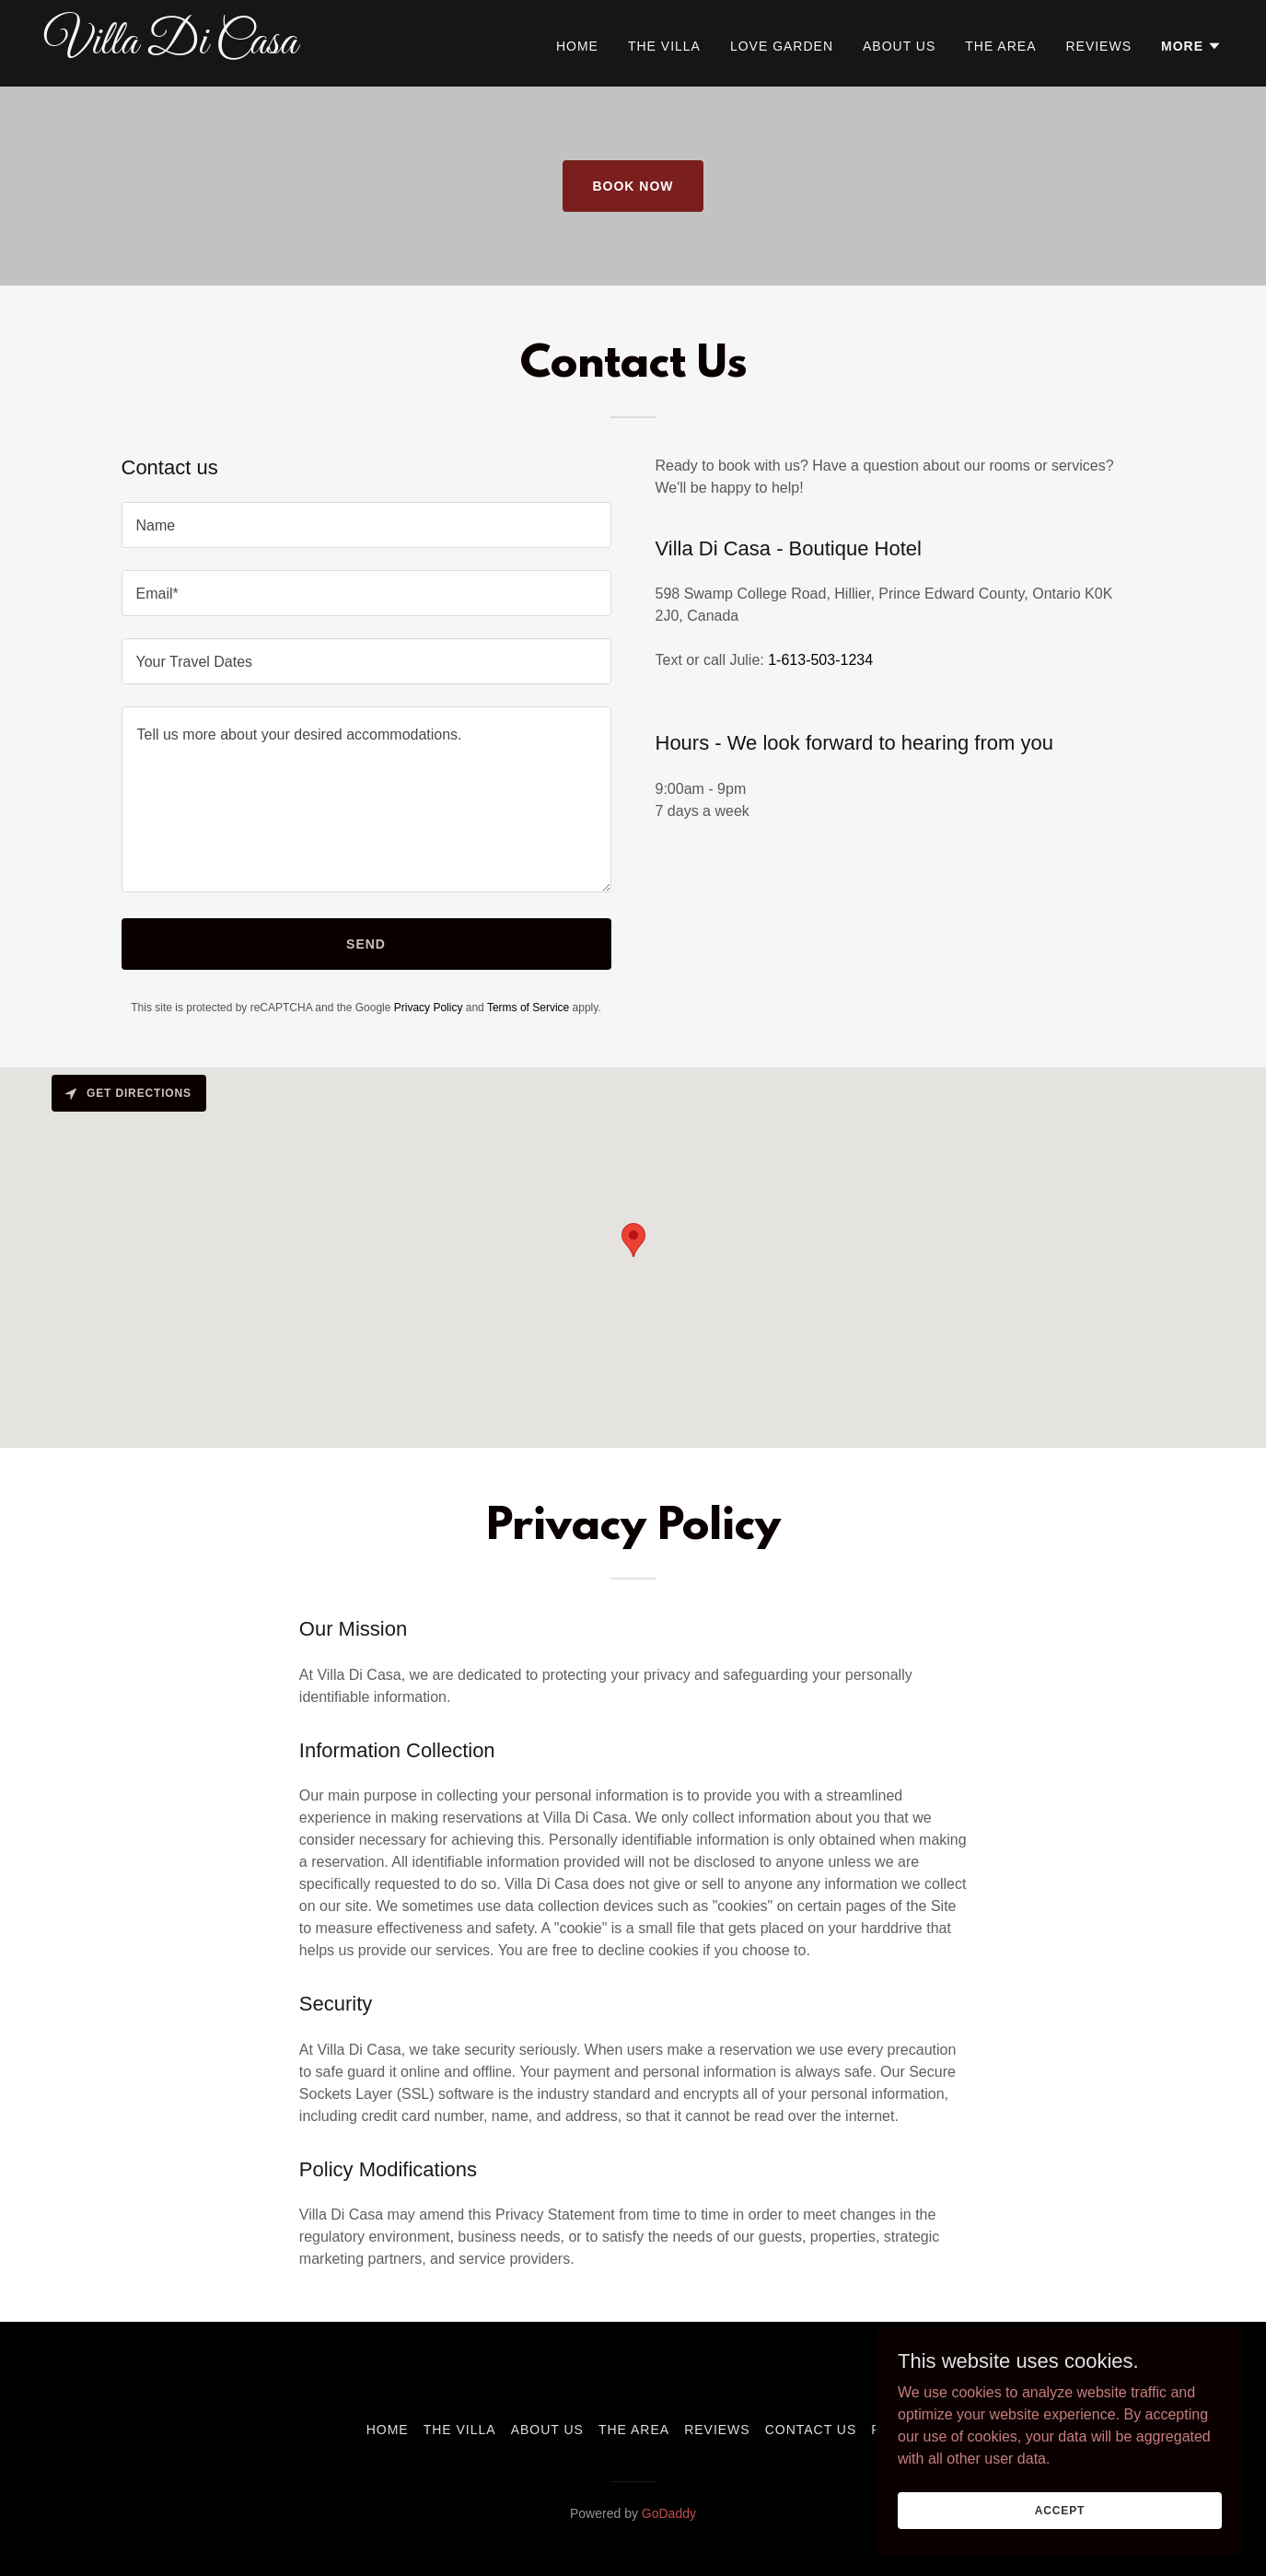  What do you see at coordinates (428, 1007) in the screenshot?
I see `Privacy Policy [link]` at bounding box center [428, 1007].